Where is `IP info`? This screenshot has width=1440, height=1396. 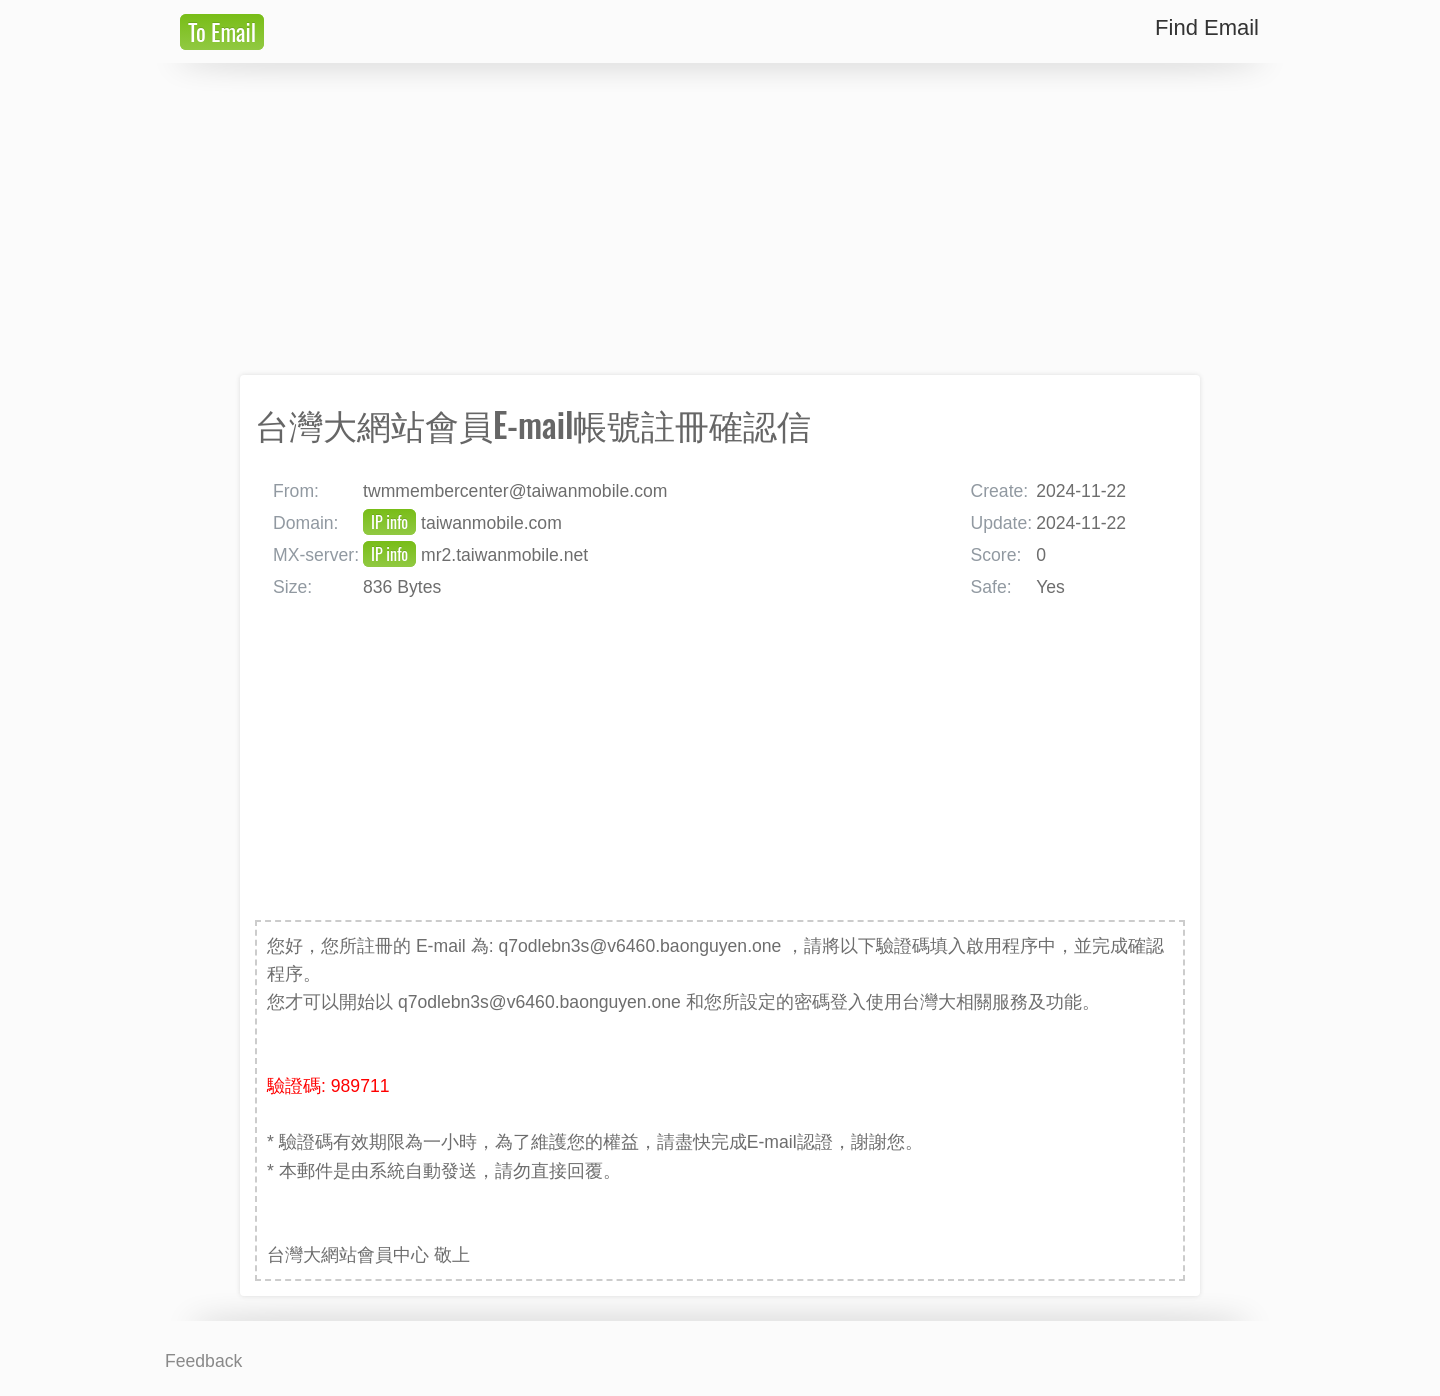 IP info is located at coordinates (389, 522).